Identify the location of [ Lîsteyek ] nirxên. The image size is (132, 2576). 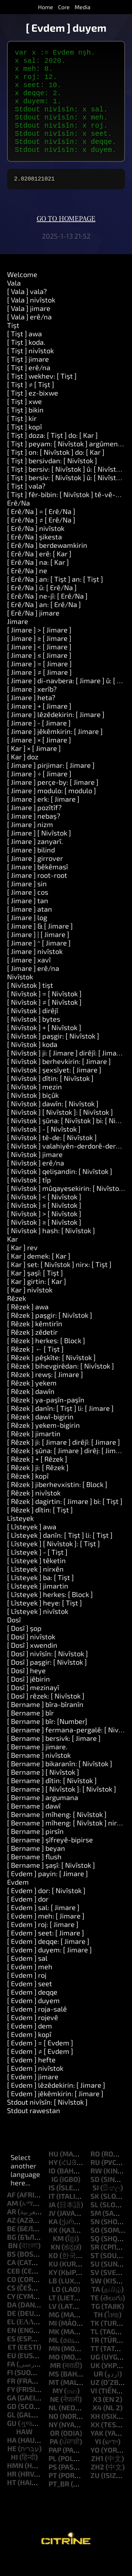
(35, 1588).